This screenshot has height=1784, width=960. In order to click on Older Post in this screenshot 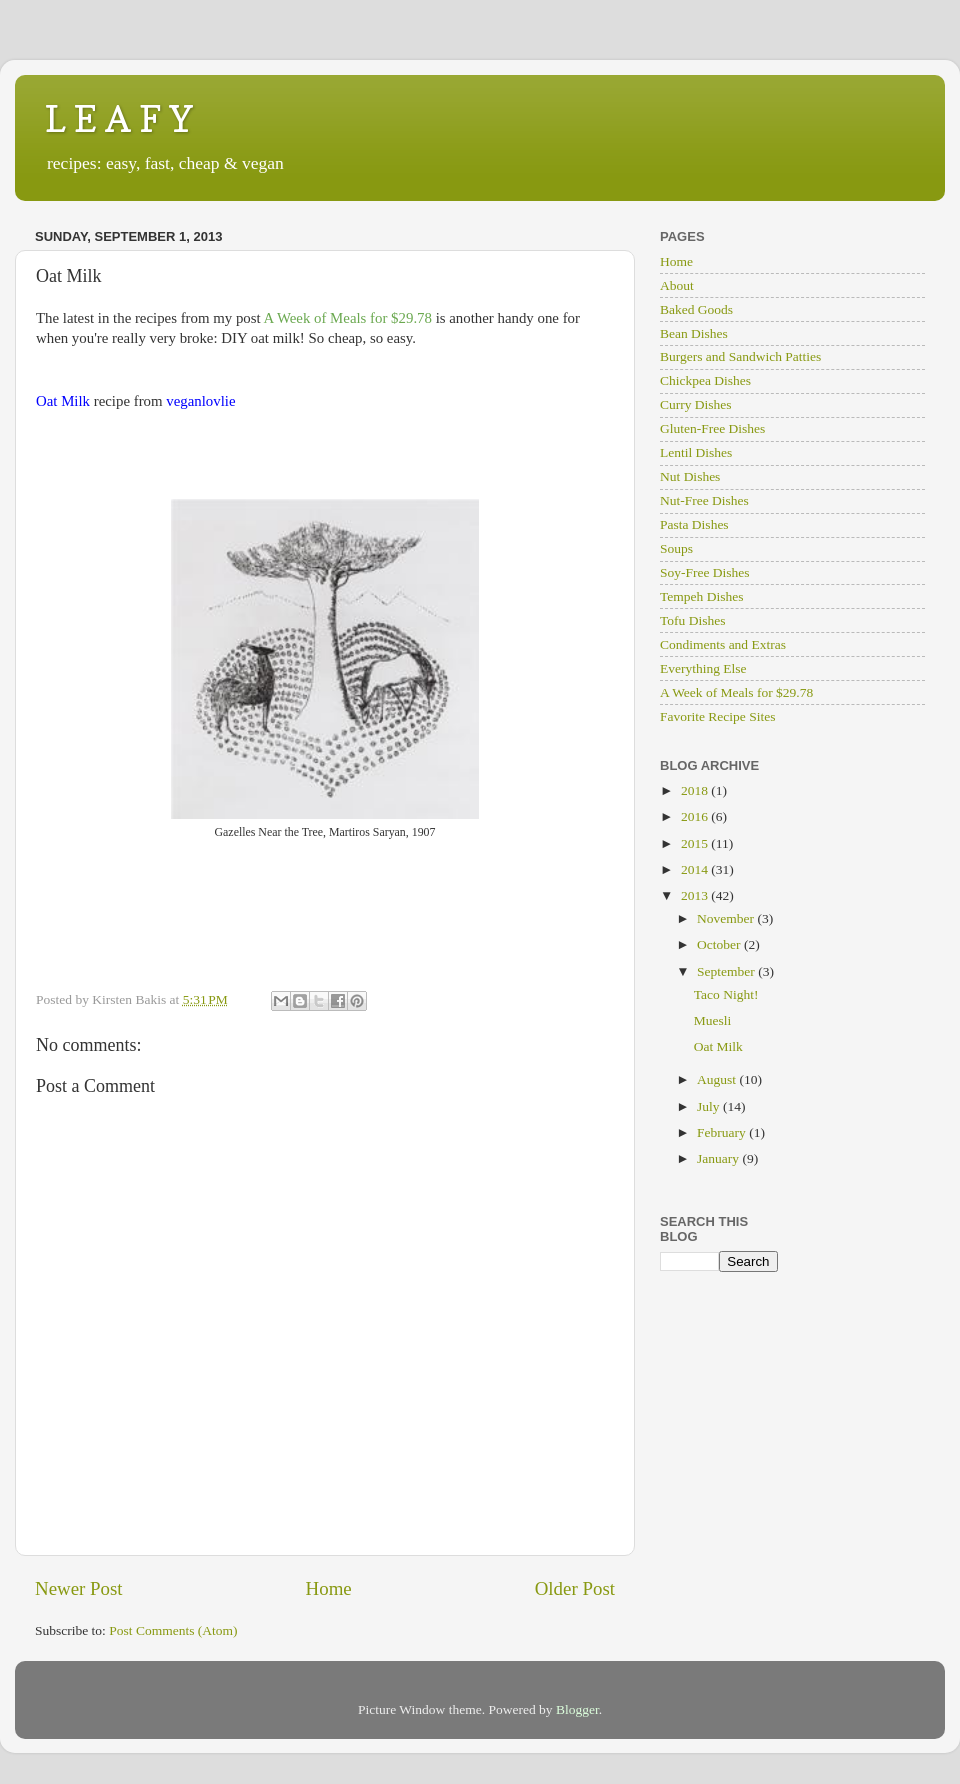, I will do `click(575, 1588)`.